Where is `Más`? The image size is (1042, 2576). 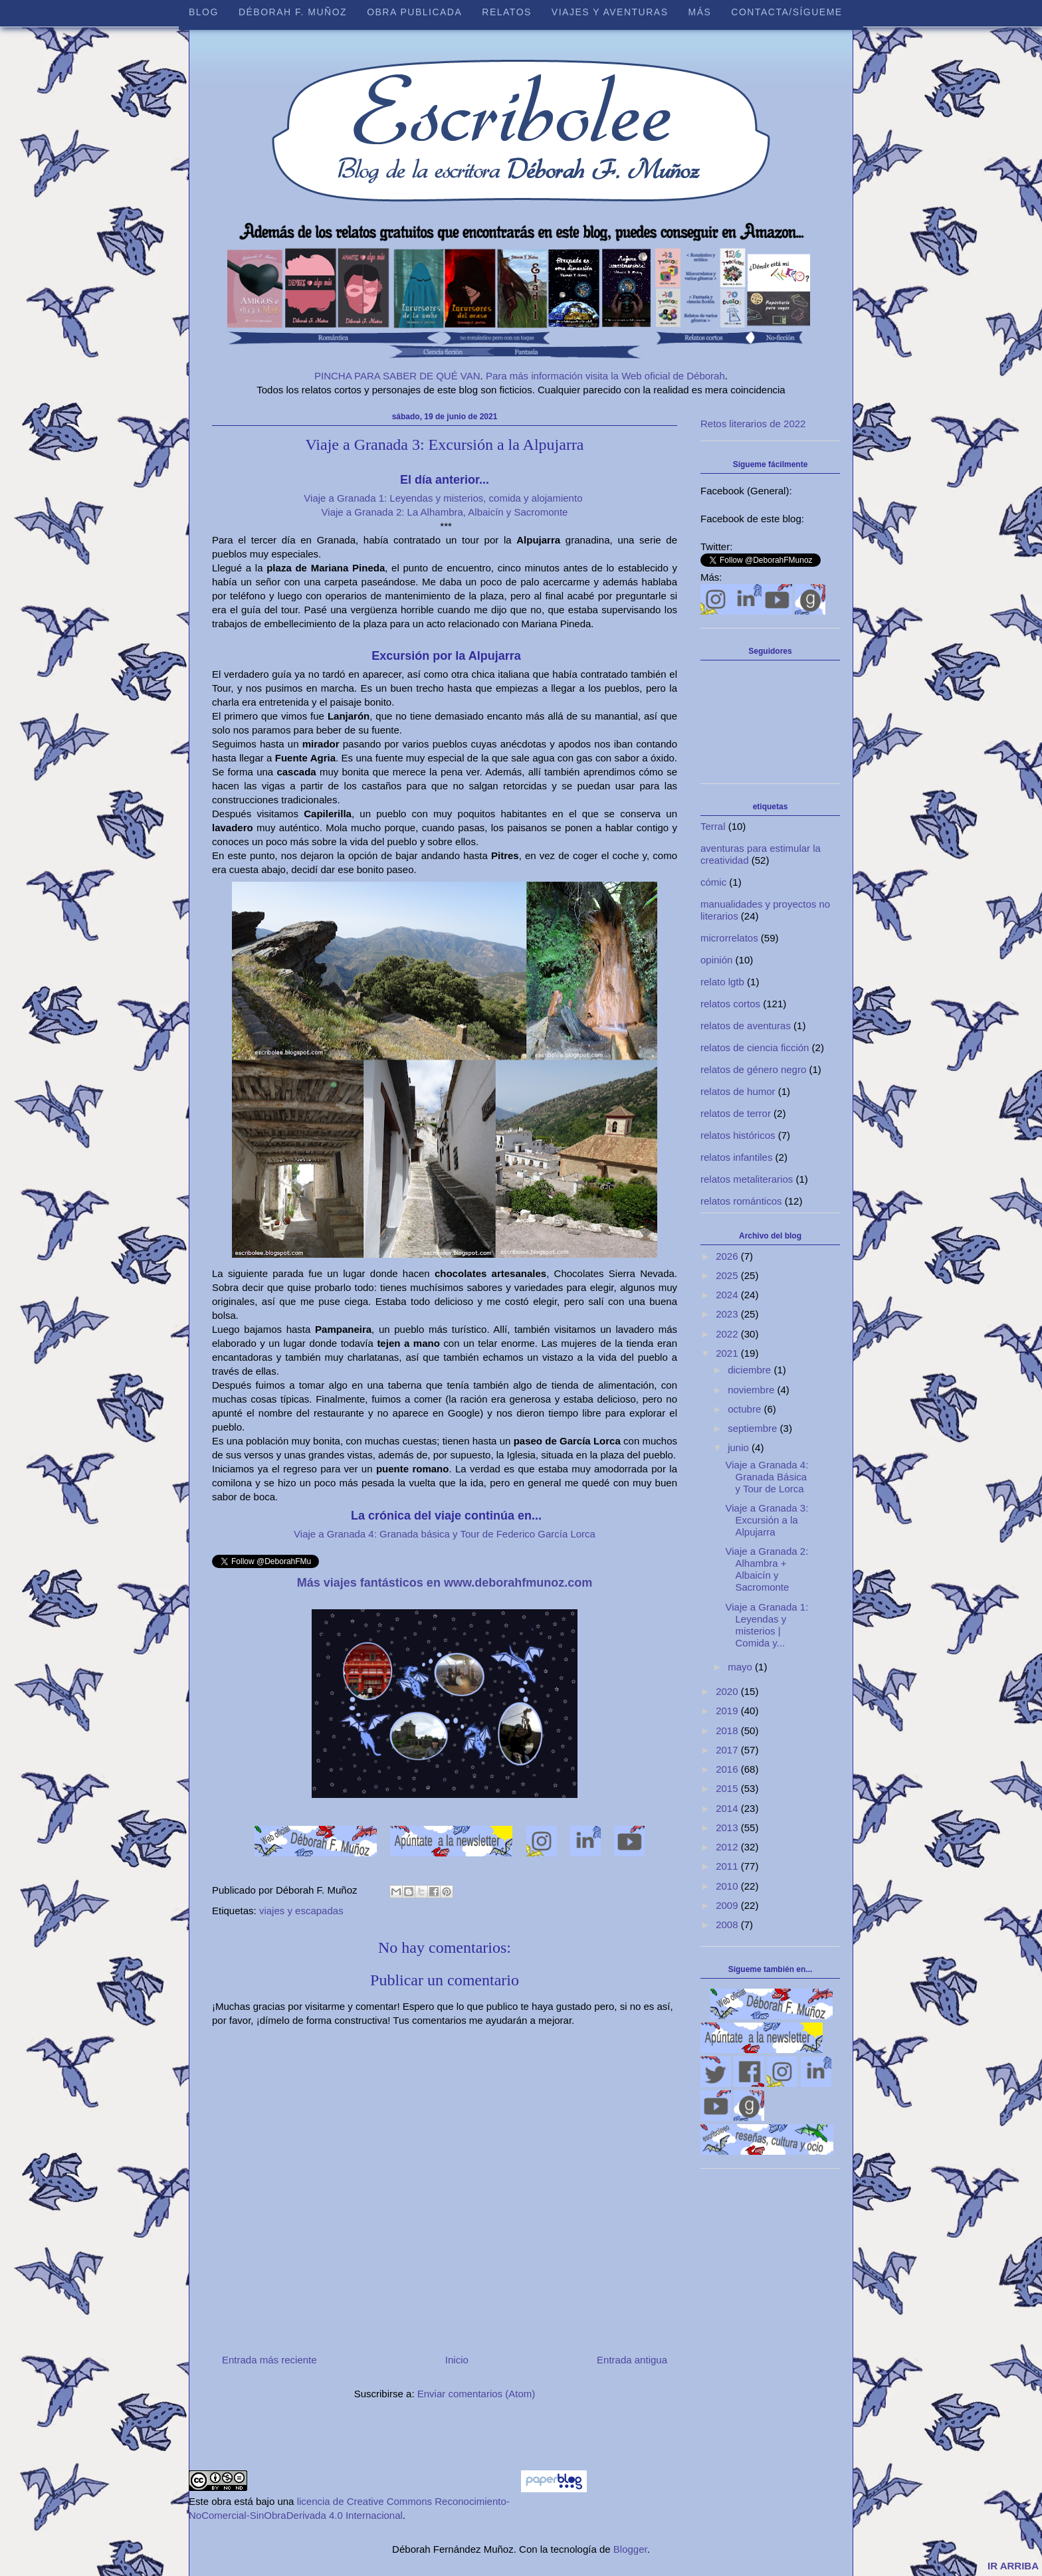 Más is located at coordinates (699, 12).